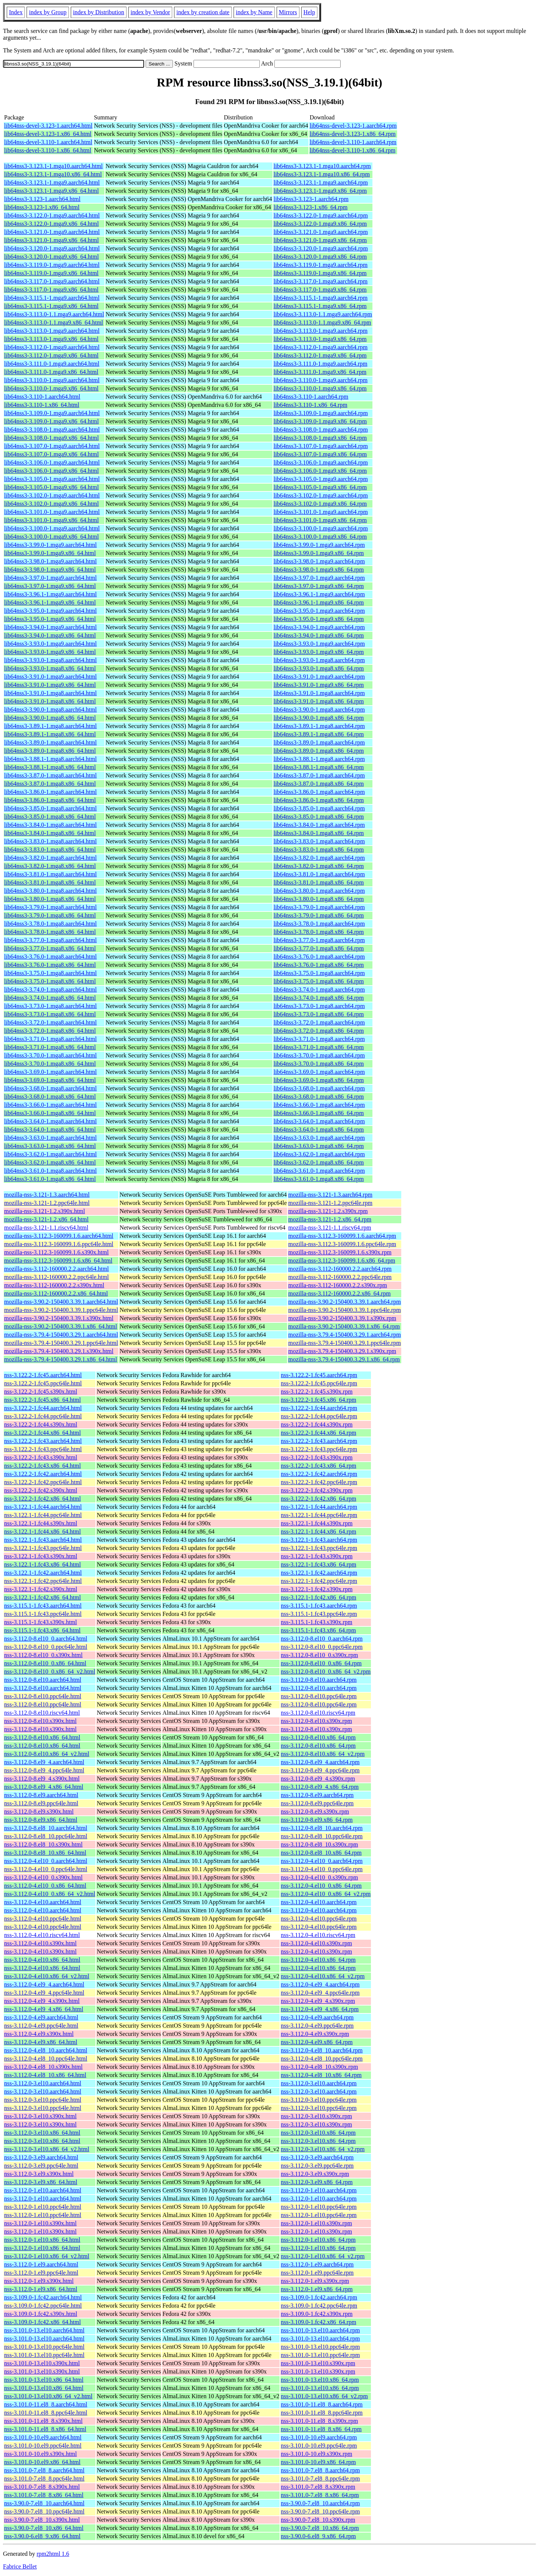 Image resolution: width=539 pixels, height=2576 pixels. What do you see at coordinates (322, 166) in the screenshot?
I see `lib64nss3-3.123.1-1.mga10.aarch64.rpm` at bounding box center [322, 166].